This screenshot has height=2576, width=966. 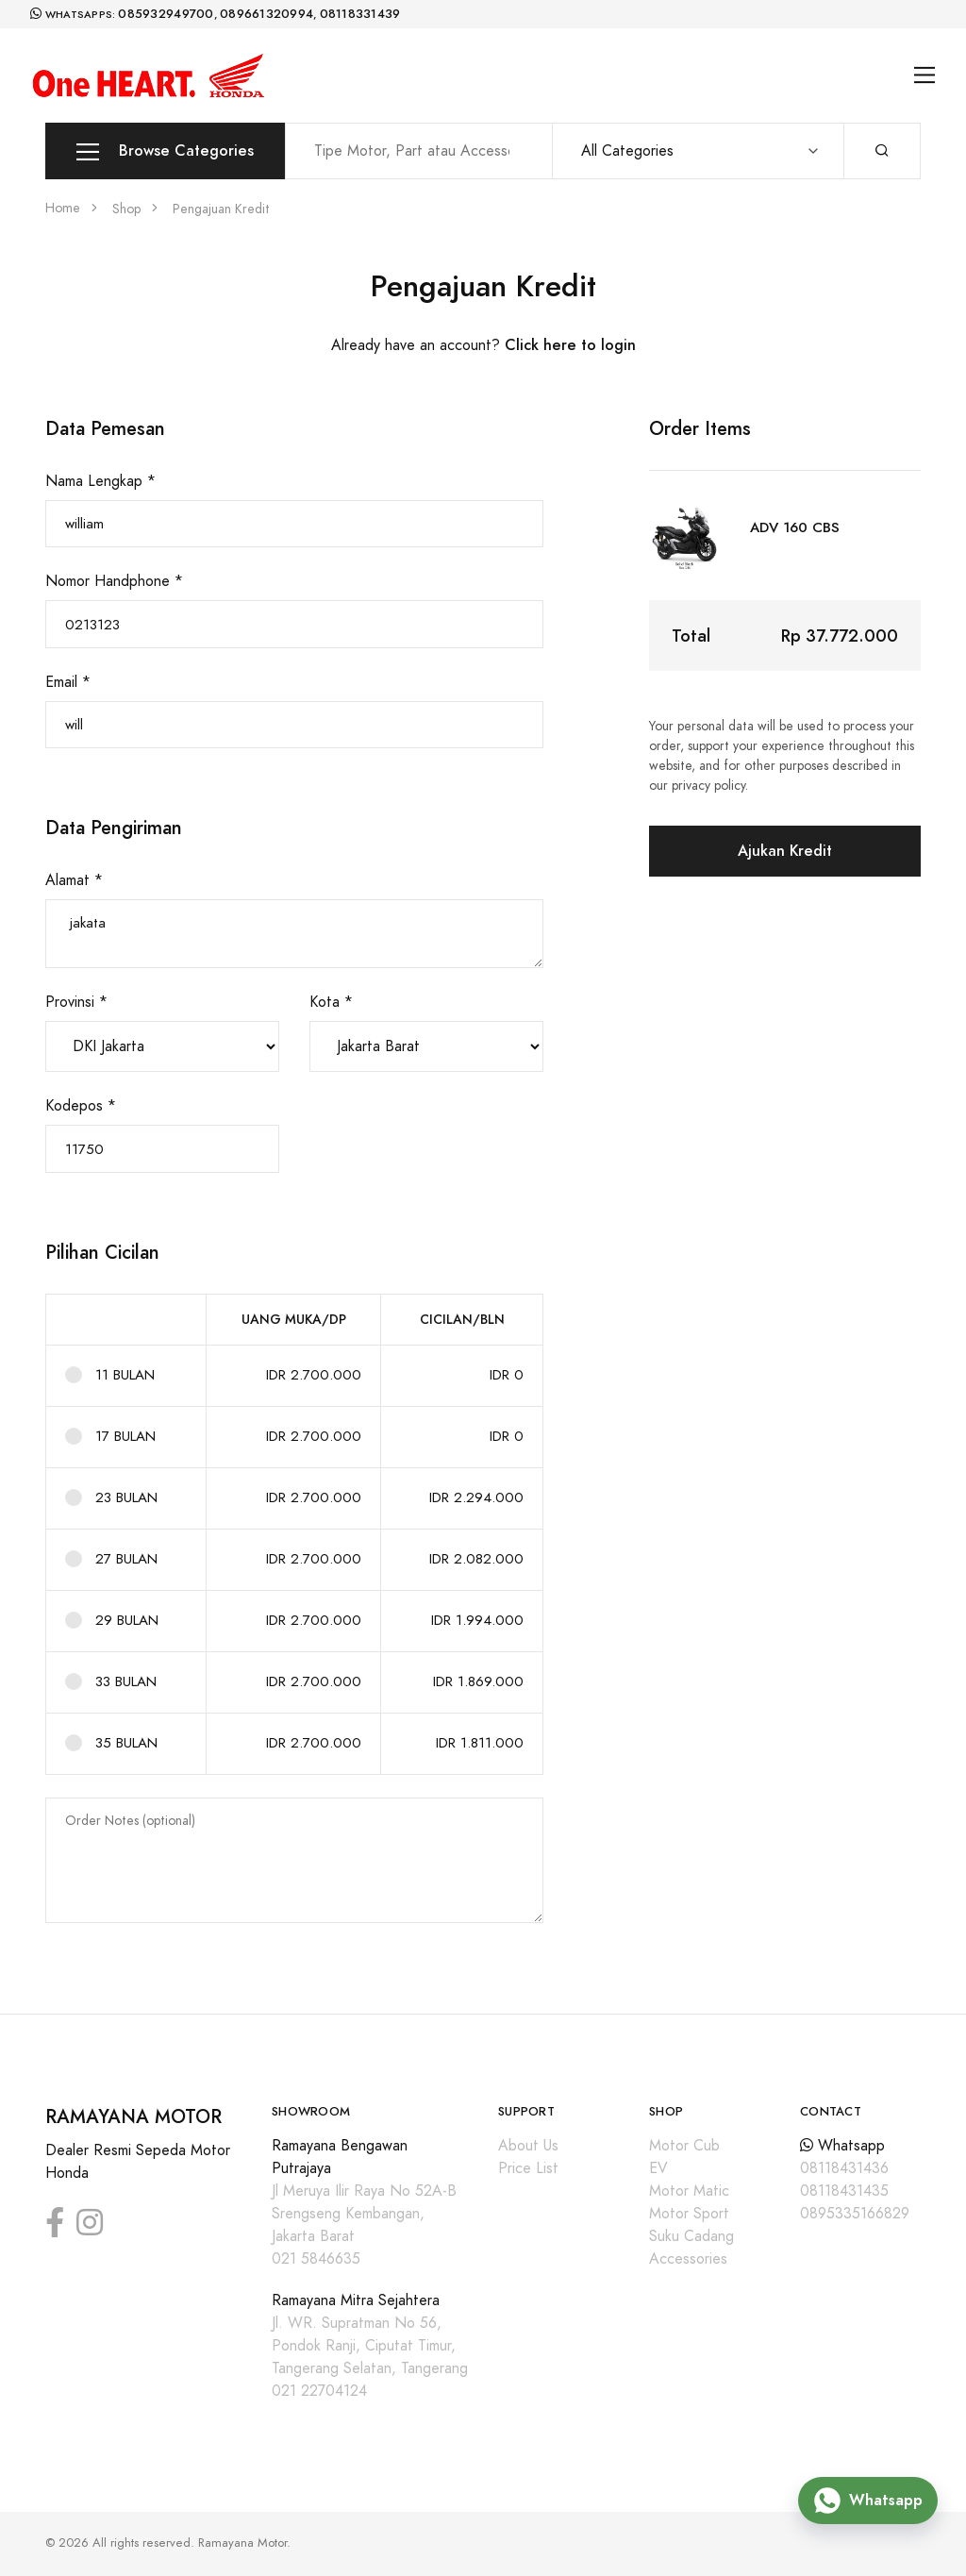 What do you see at coordinates (74, 880) in the screenshot?
I see `Alamat *` at bounding box center [74, 880].